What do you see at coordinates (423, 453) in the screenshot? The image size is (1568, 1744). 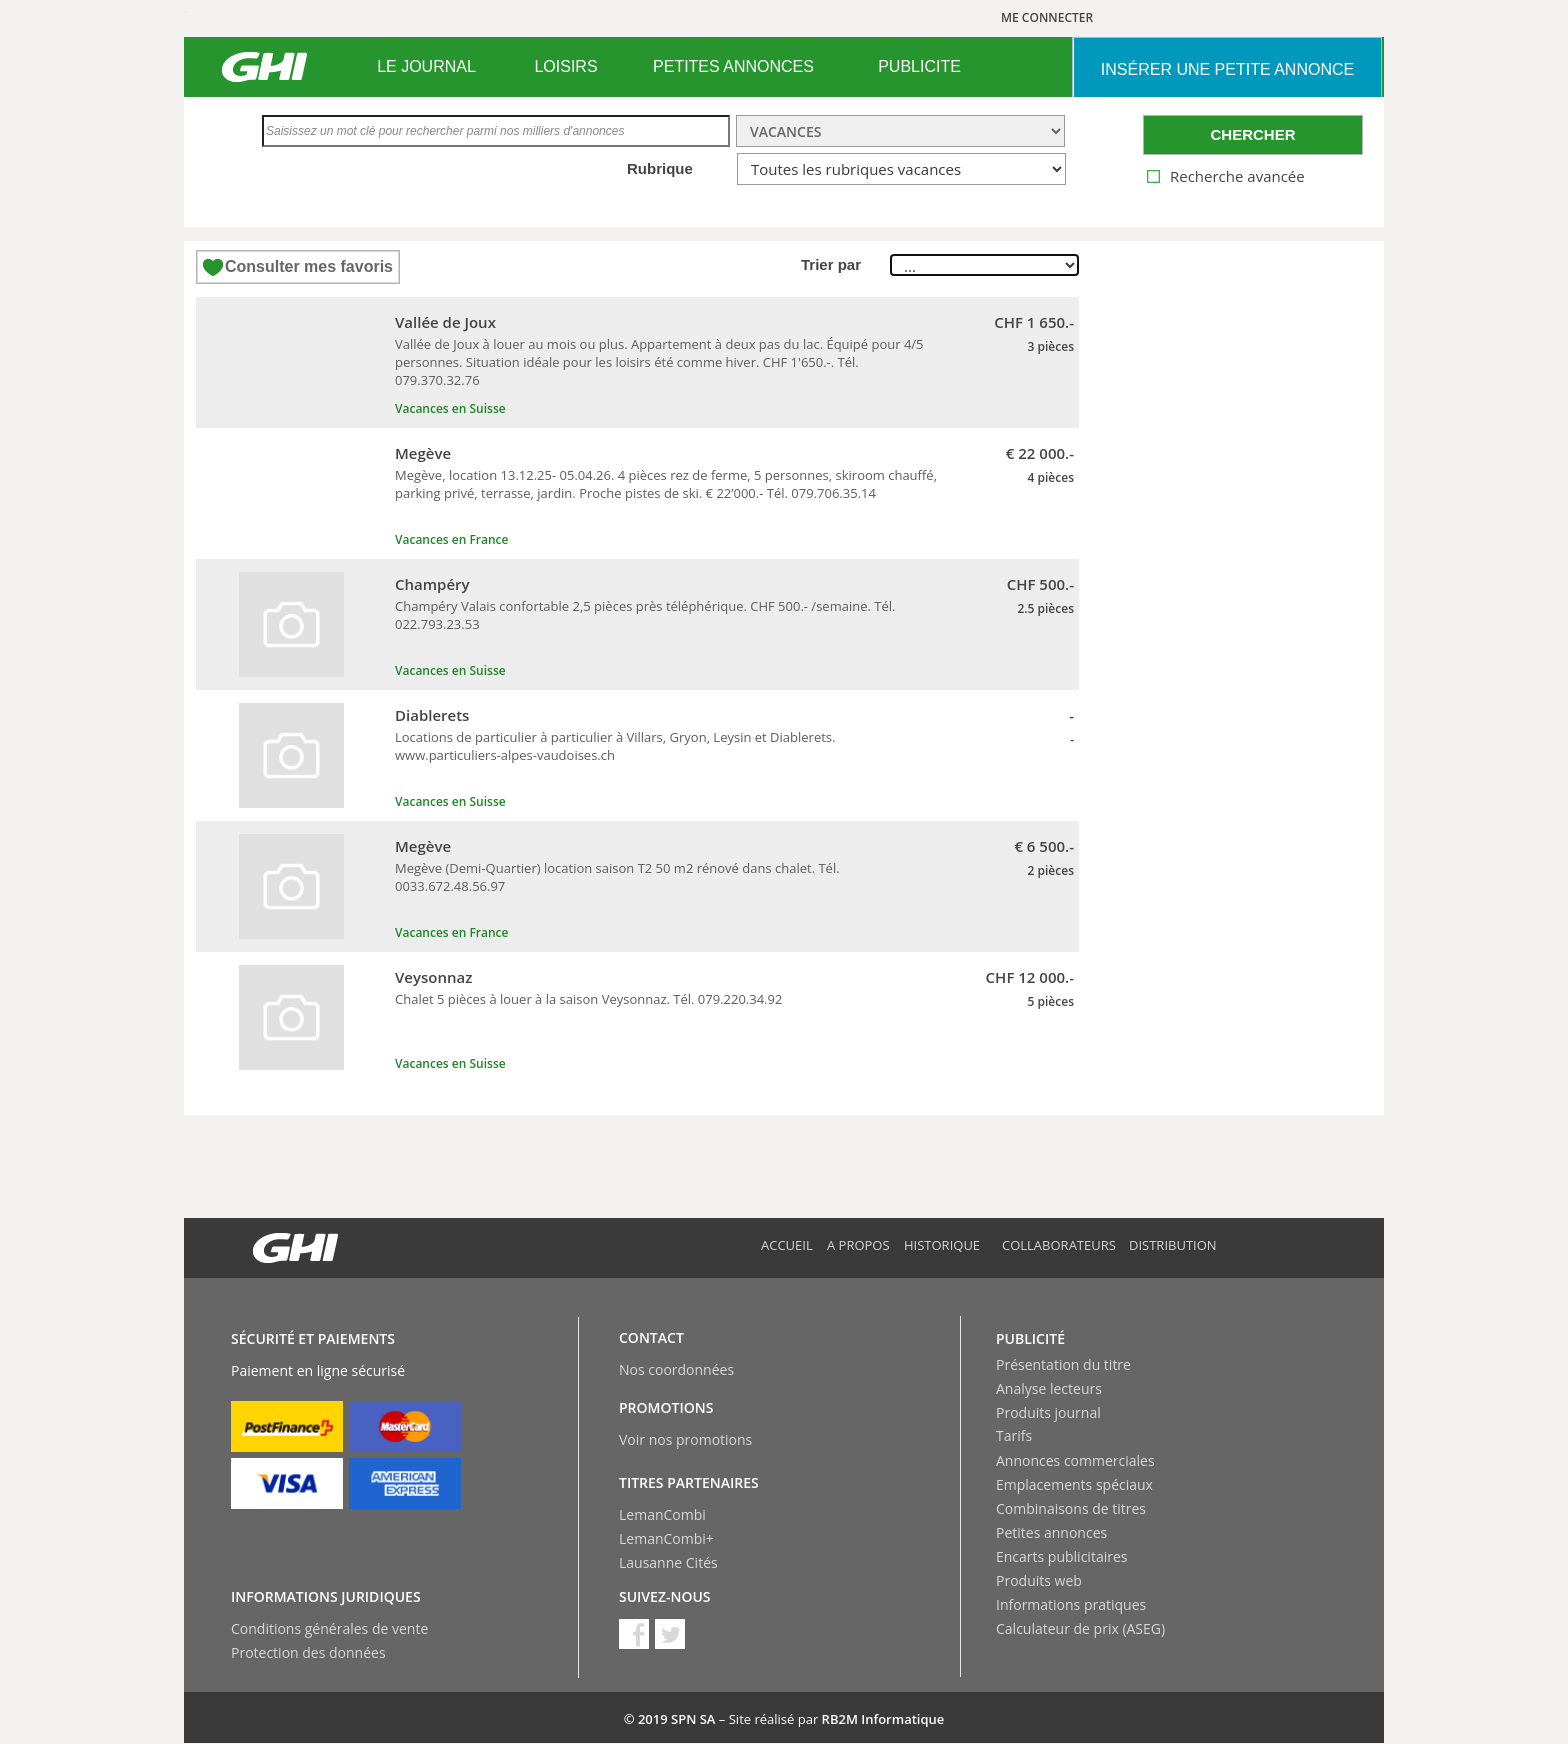 I see `Megève` at bounding box center [423, 453].